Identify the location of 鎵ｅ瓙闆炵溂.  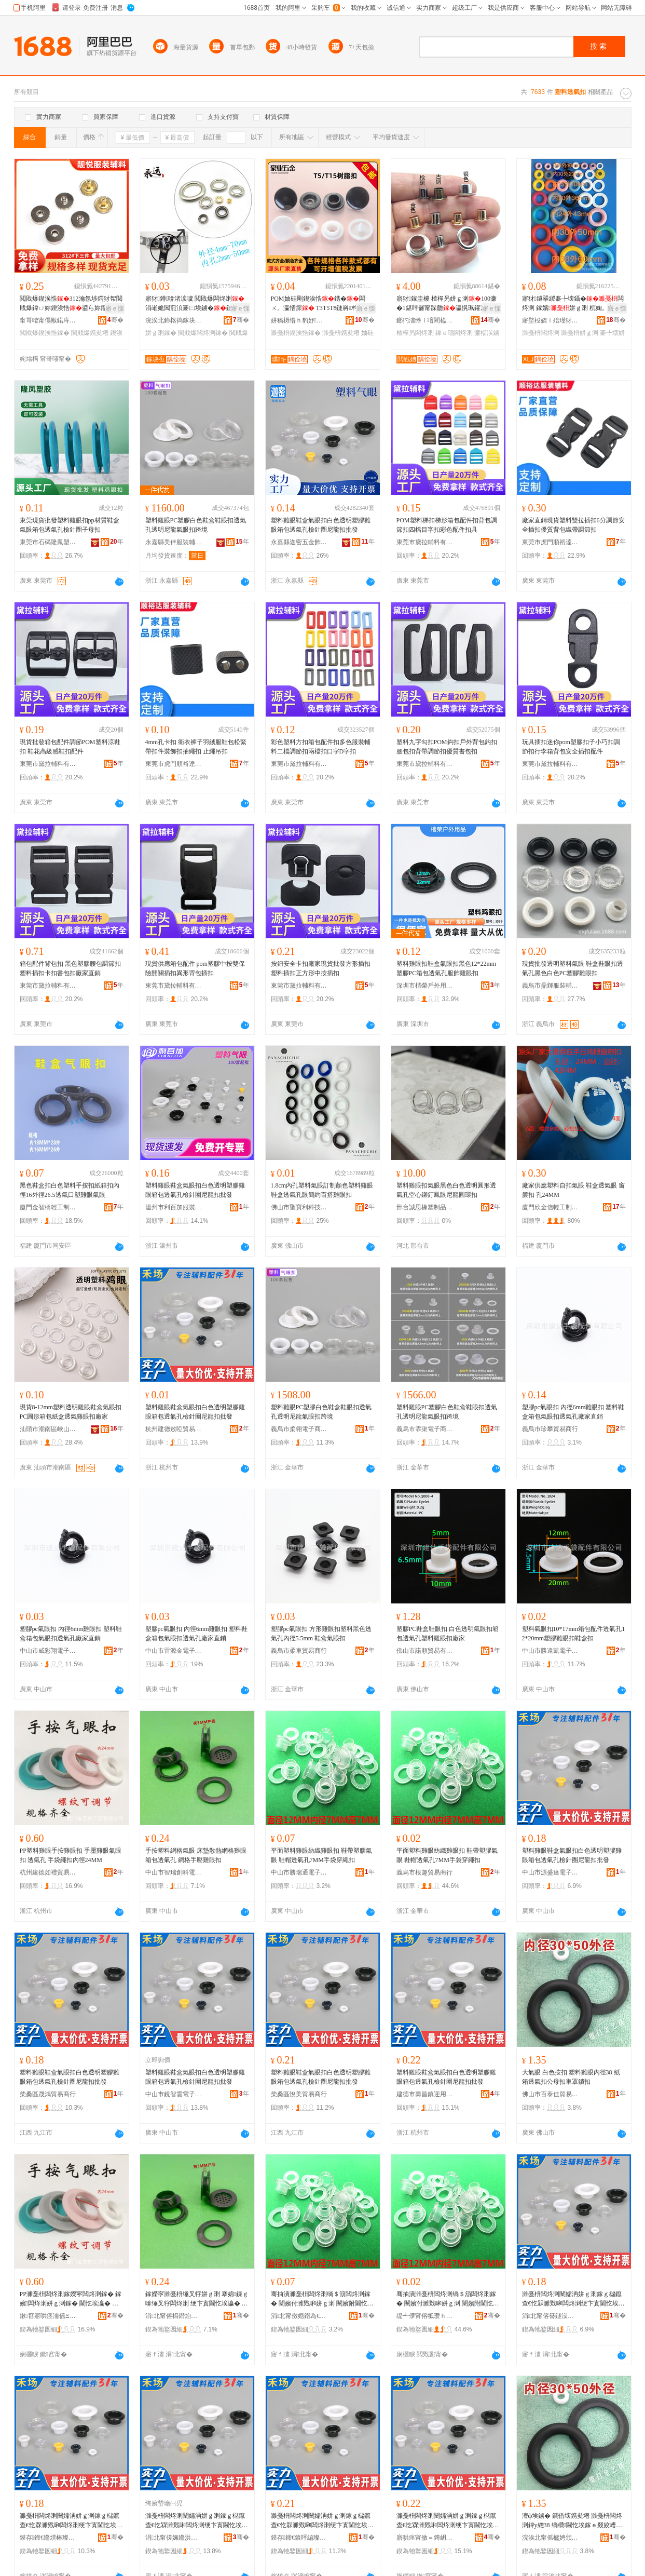
(454, 332).